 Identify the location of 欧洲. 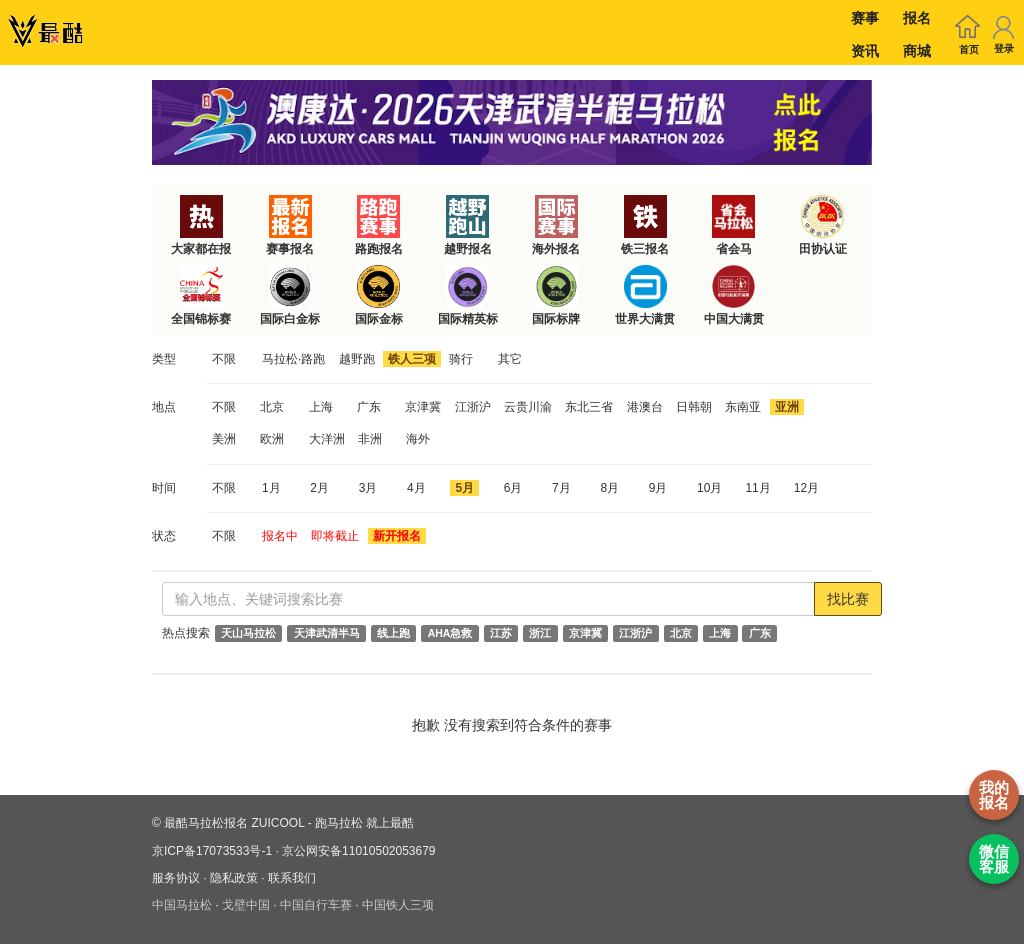
(272, 439).